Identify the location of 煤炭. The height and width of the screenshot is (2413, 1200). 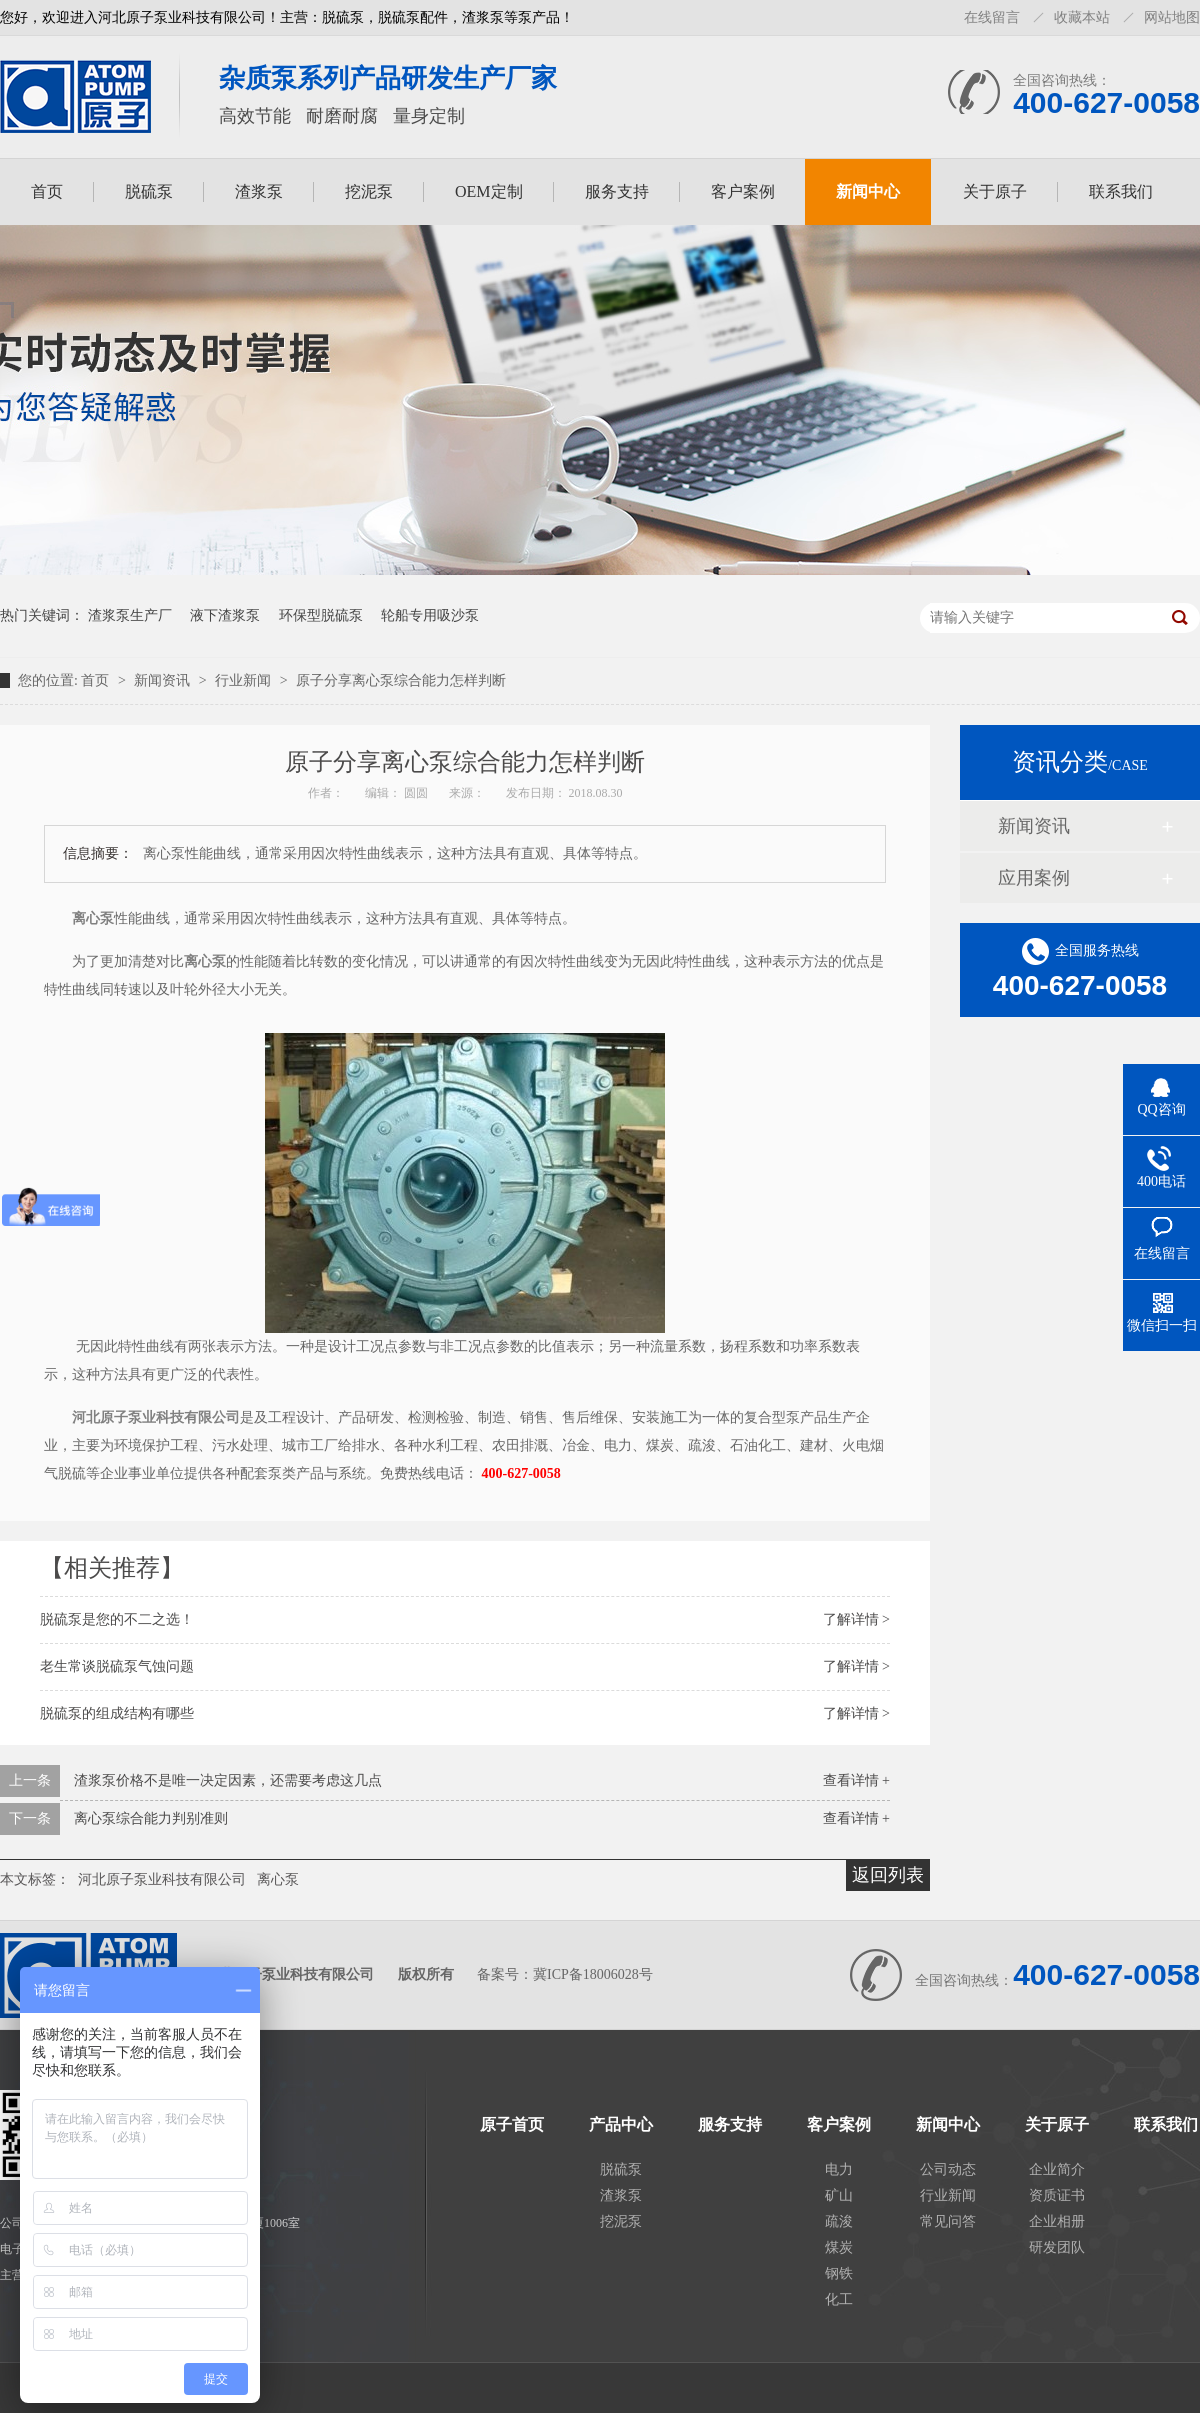
(839, 2247).